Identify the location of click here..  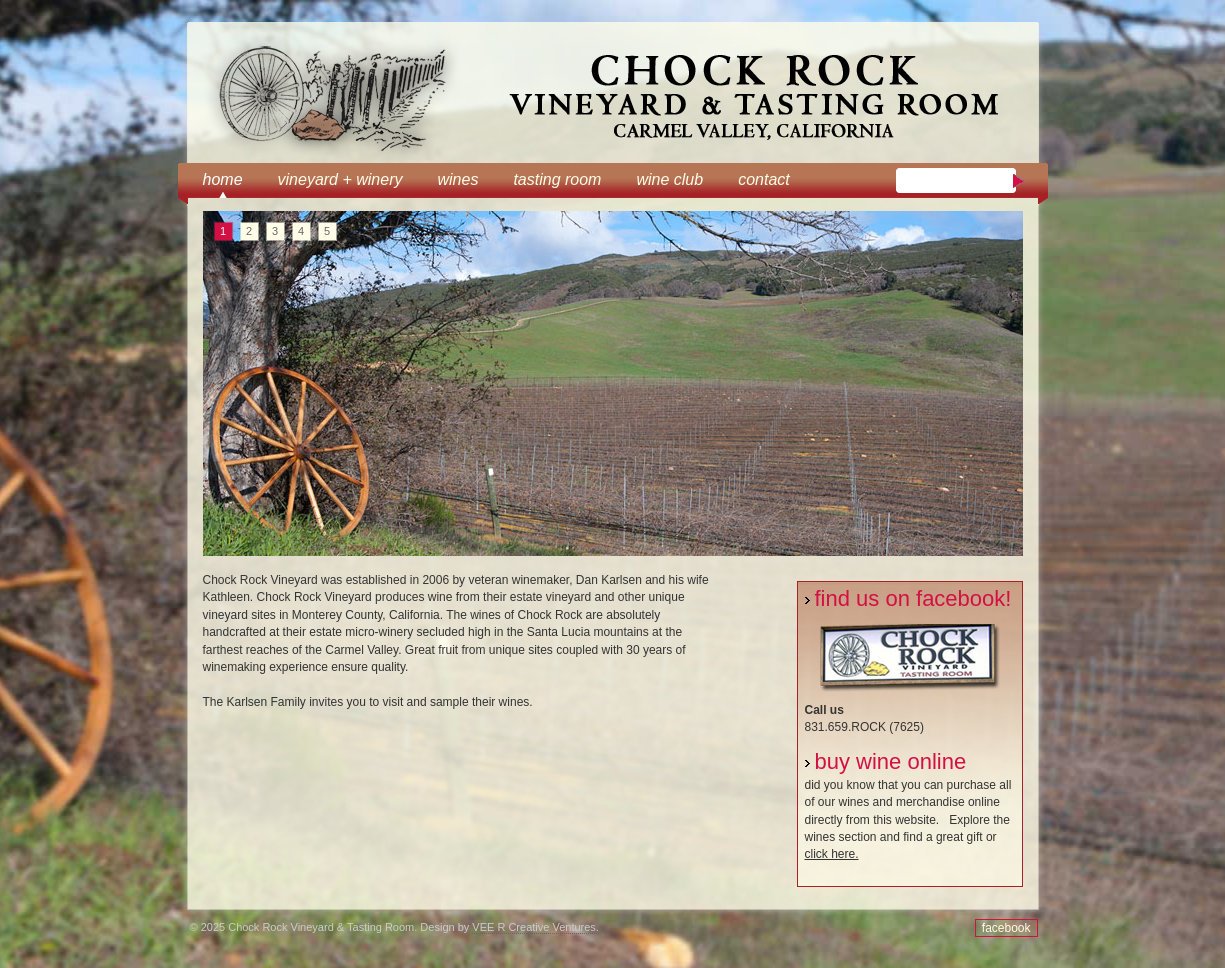
(832, 854).